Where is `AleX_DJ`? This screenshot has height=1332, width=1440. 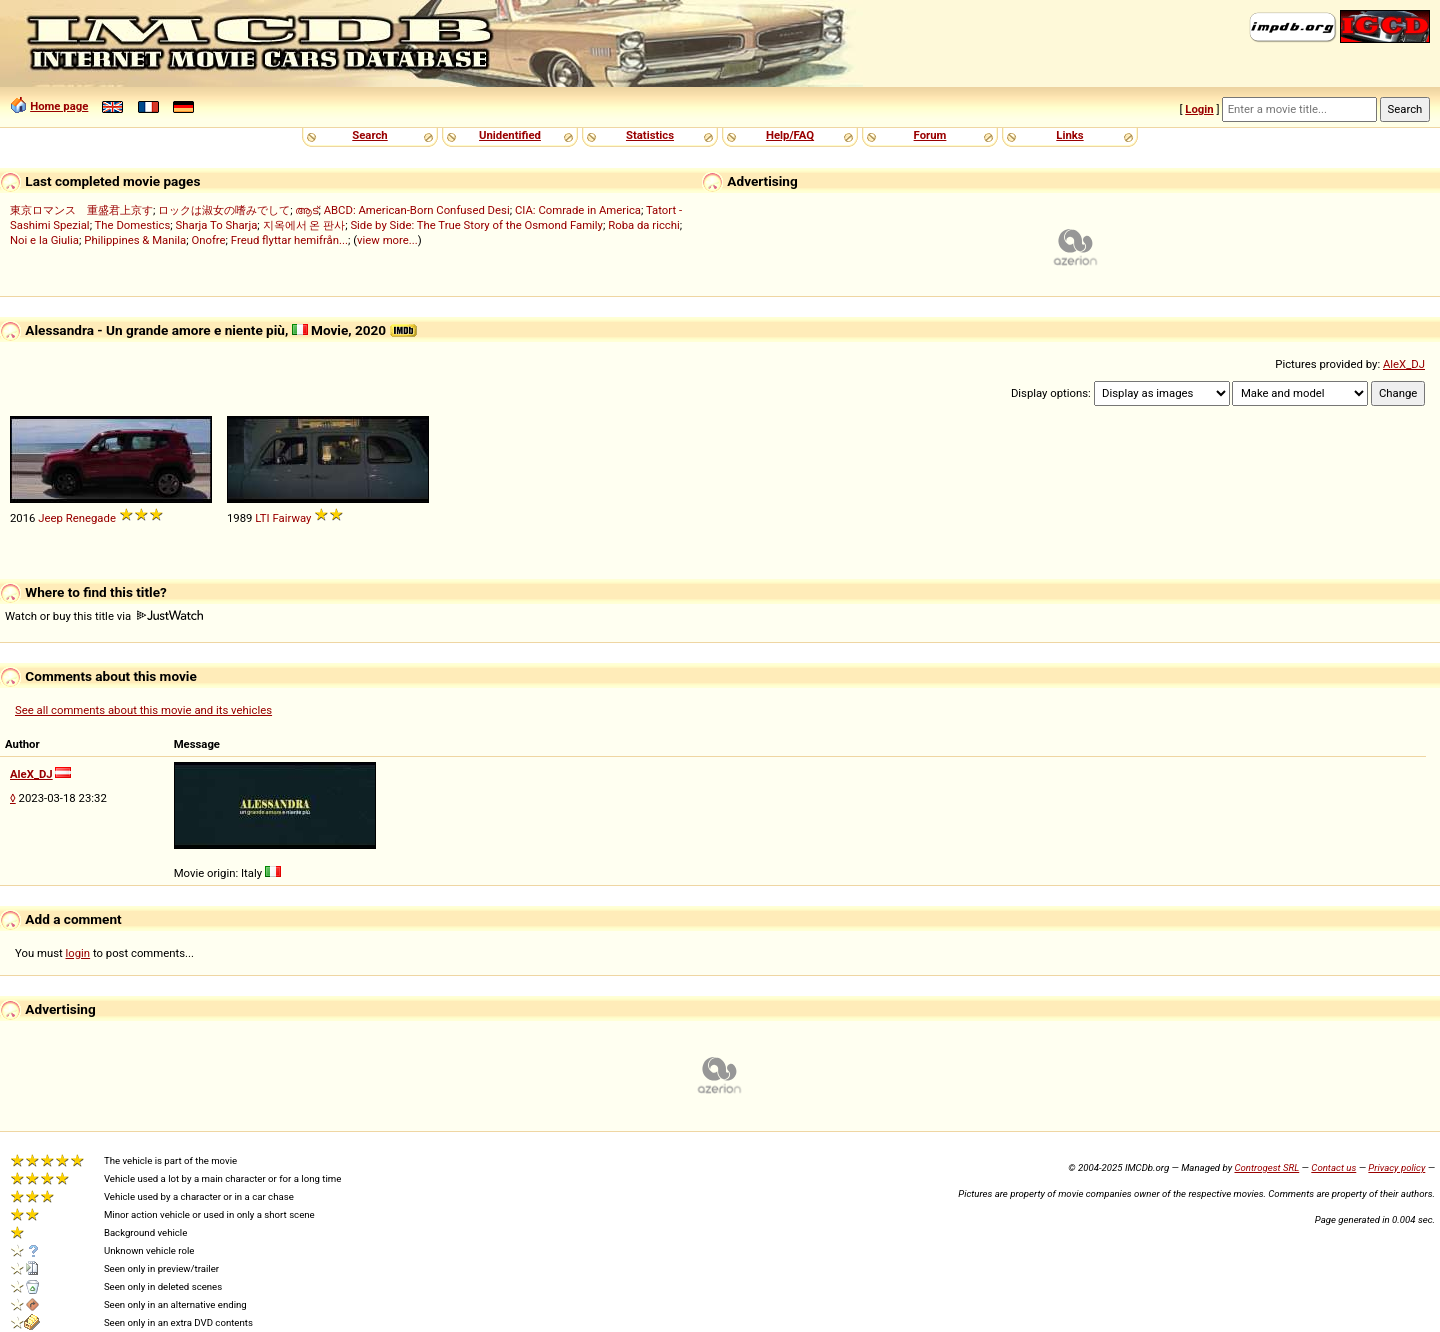
AleX_DJ is located at coordinates (1404, 364).